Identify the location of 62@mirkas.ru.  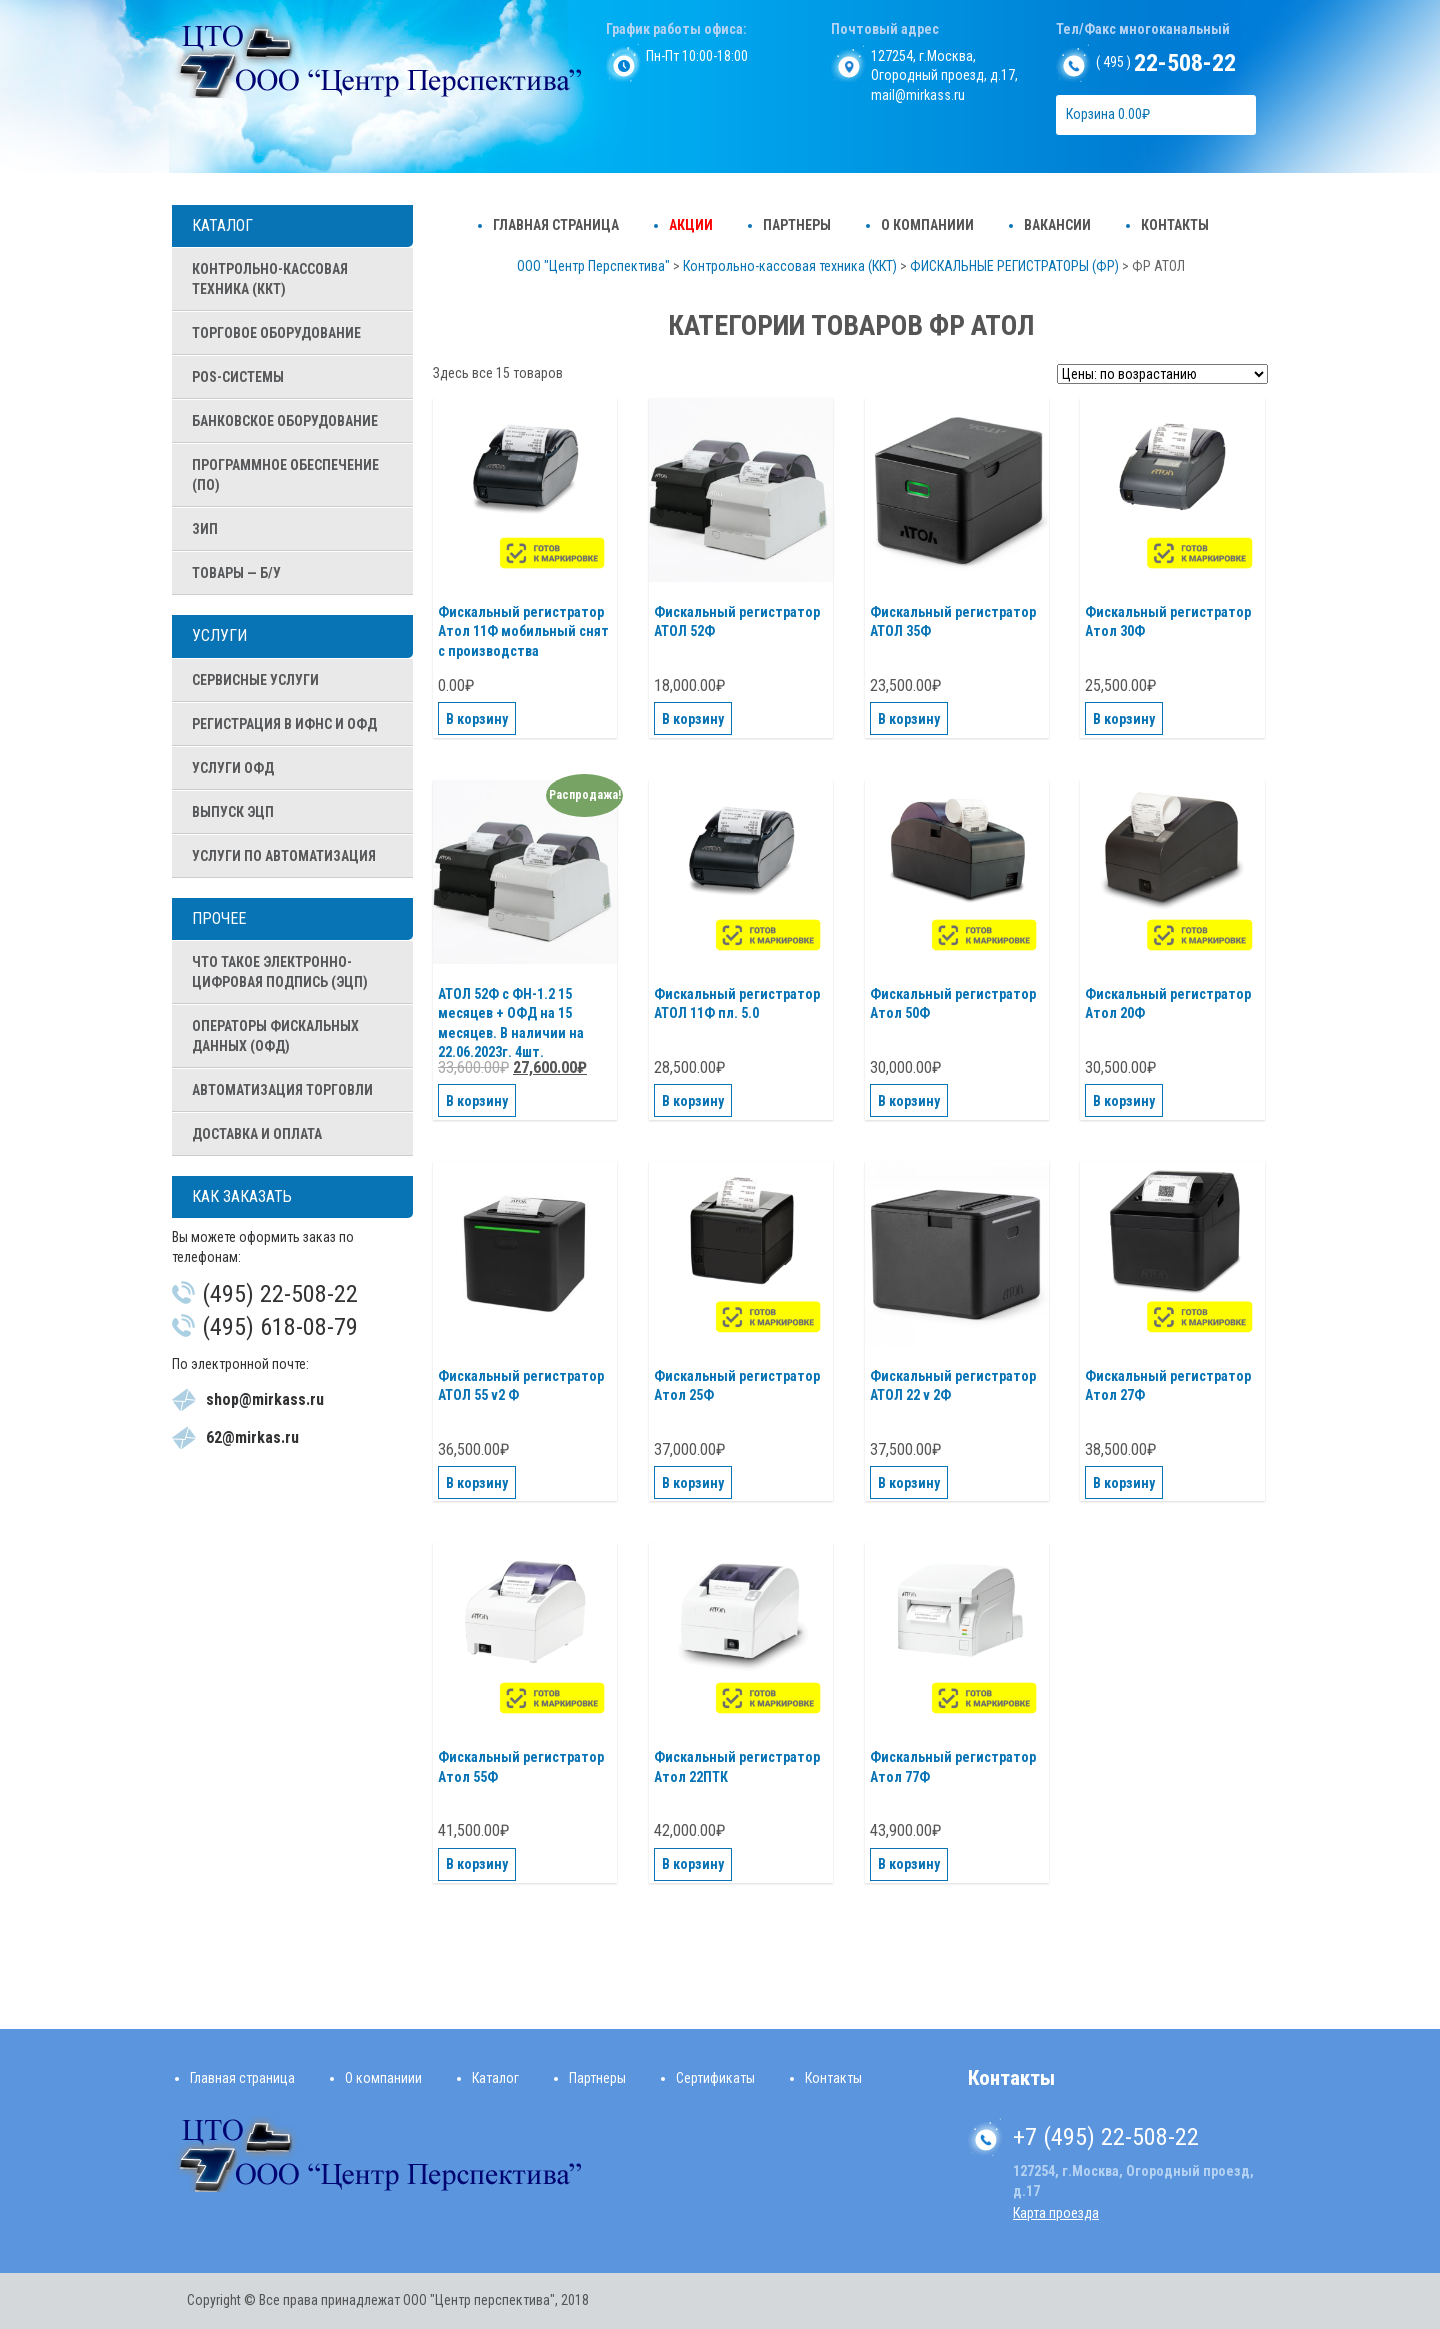
(252, 1437).